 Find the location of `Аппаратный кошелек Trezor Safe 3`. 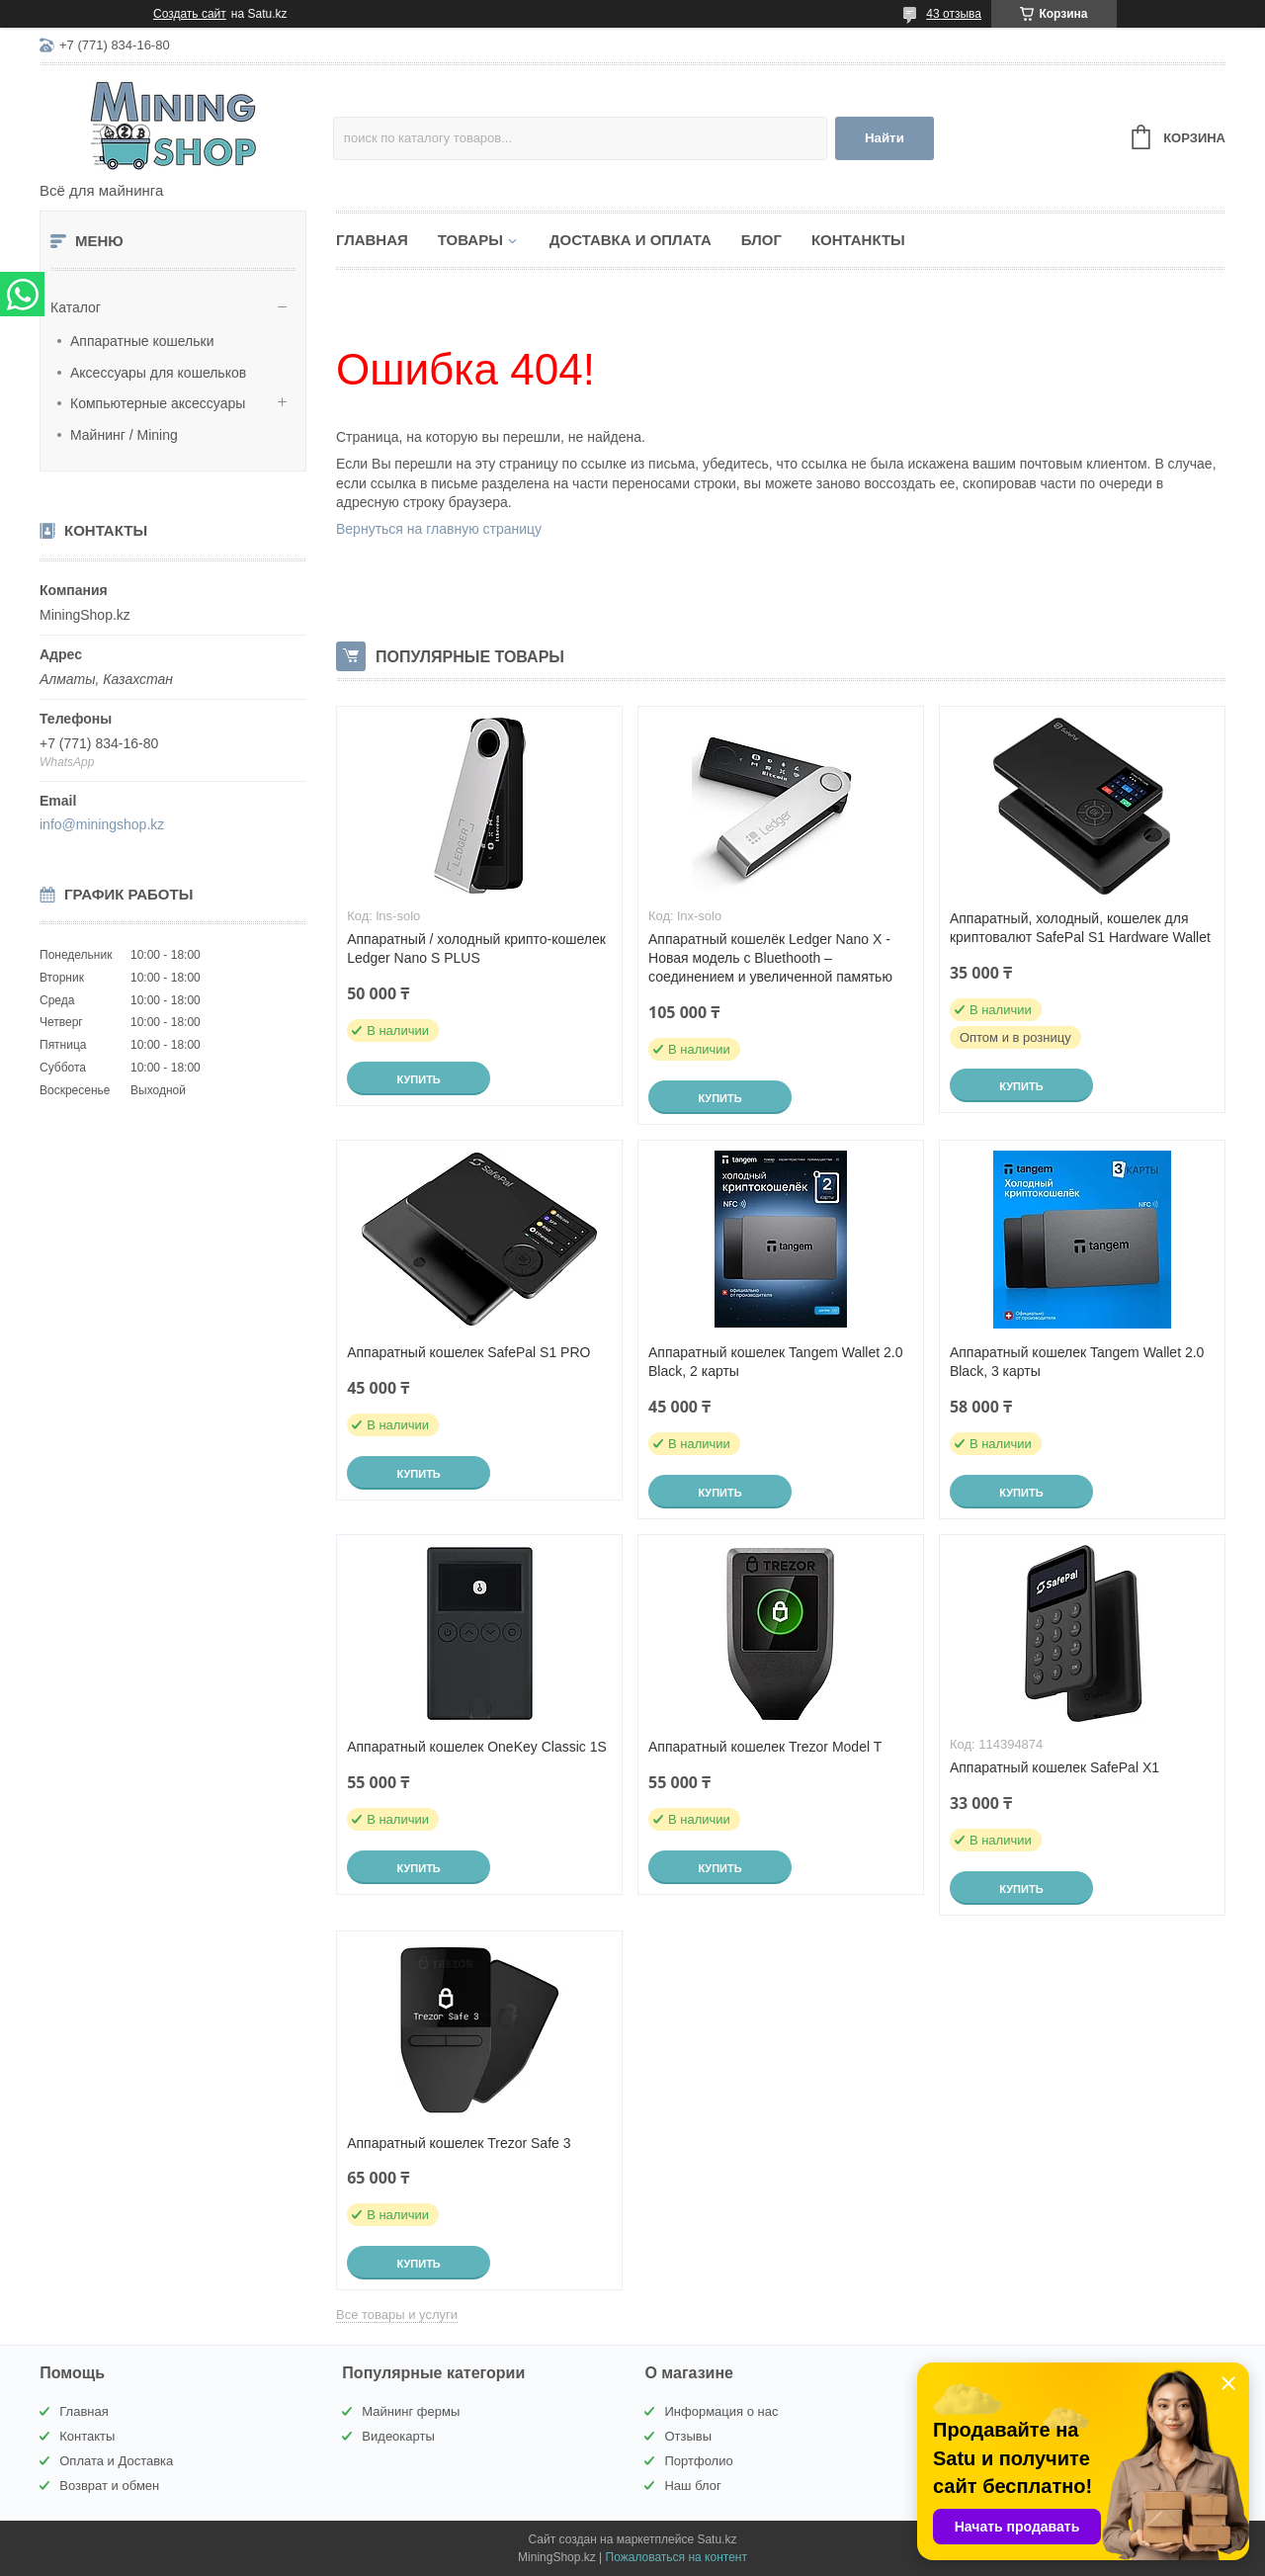

Аппаратный кошелек Trezor Safe 3 is located at coordinates (458, 2143).